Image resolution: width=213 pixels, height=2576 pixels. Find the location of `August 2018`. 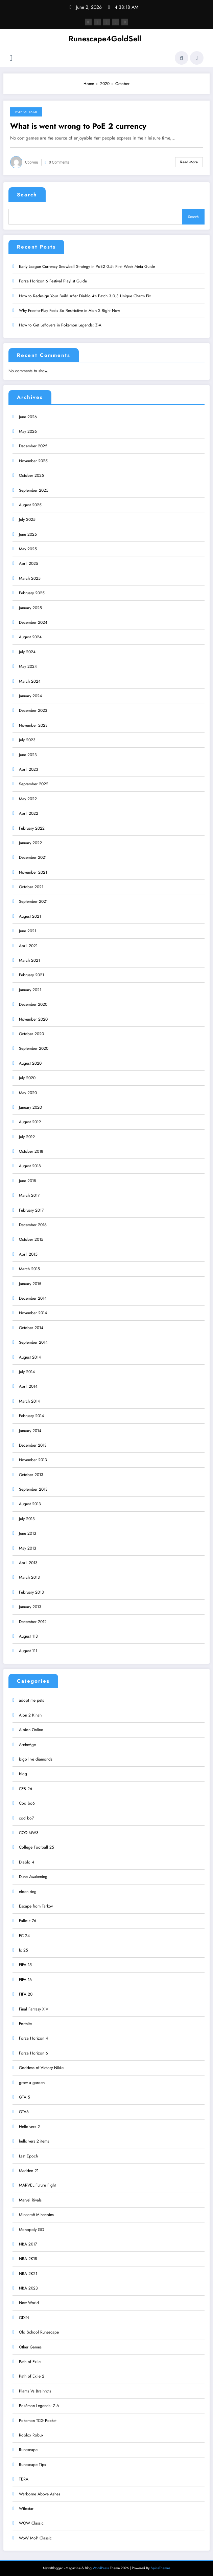

August 2018 is located at coordinates (30, 1164).